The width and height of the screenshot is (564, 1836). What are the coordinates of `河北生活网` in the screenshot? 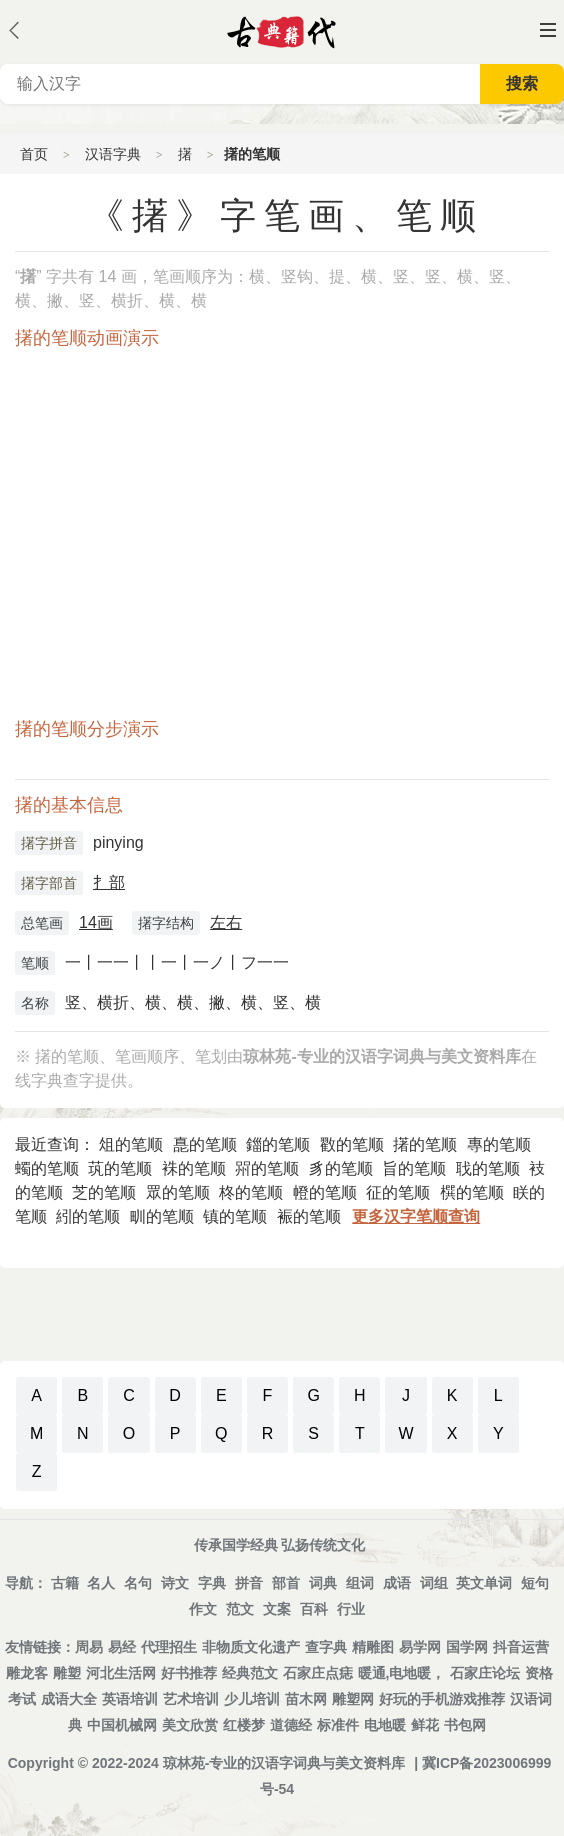 It's located at (121, 1673).